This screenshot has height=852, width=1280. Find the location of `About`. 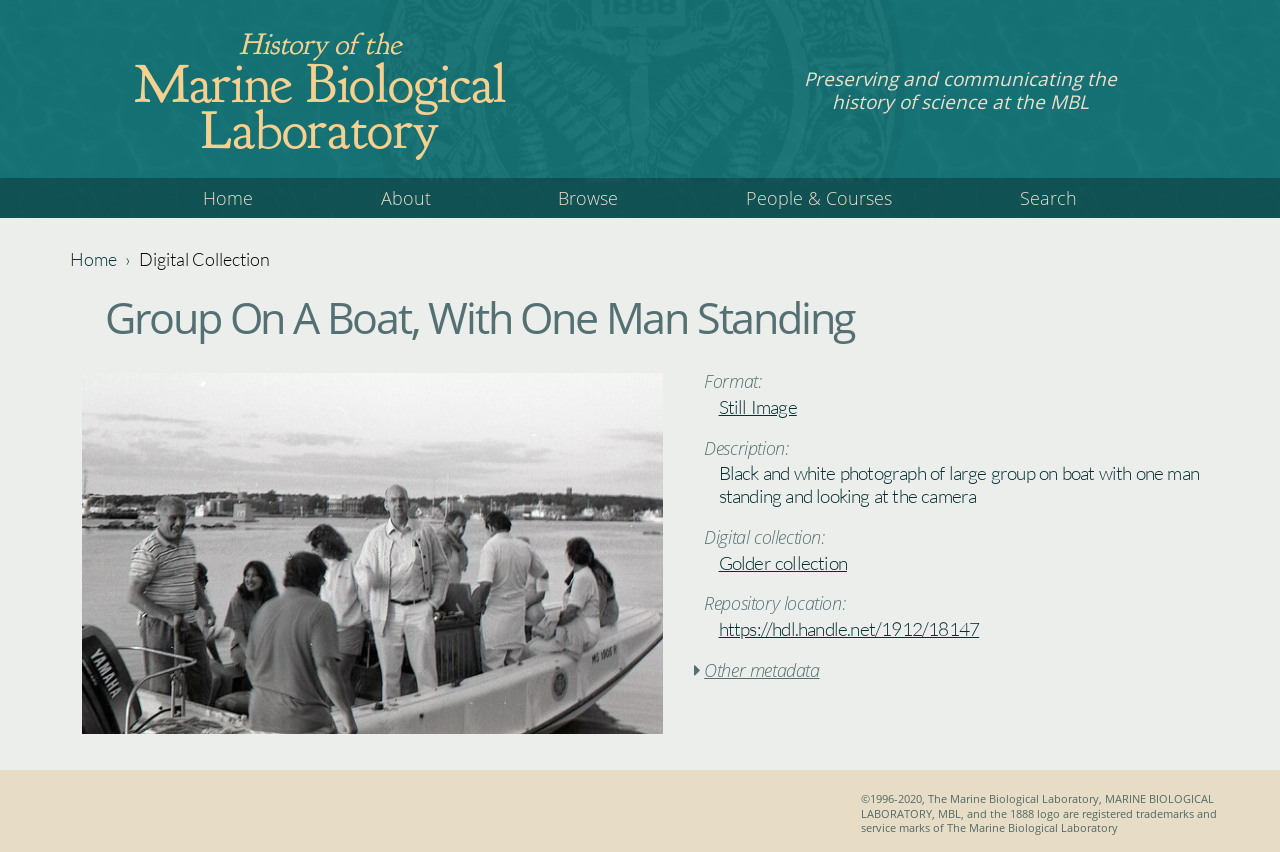

About is located at coordinates (406, 198).